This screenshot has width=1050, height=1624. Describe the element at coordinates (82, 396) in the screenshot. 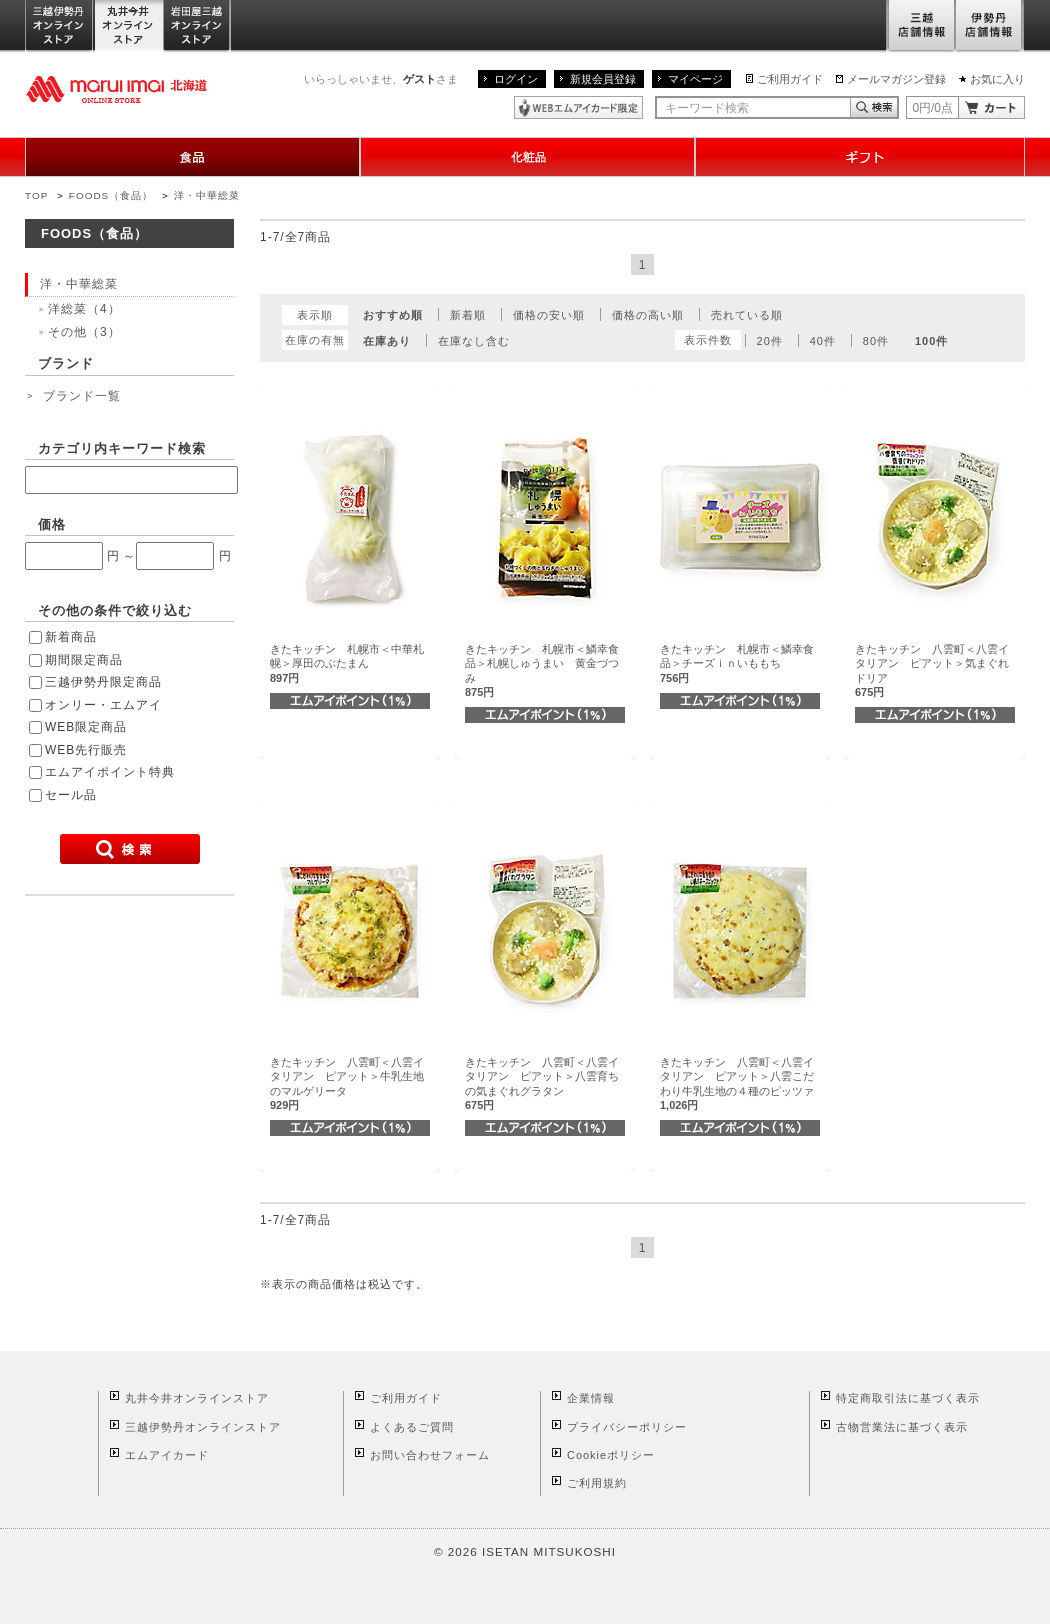

I see `ブランド一覧` at that location.